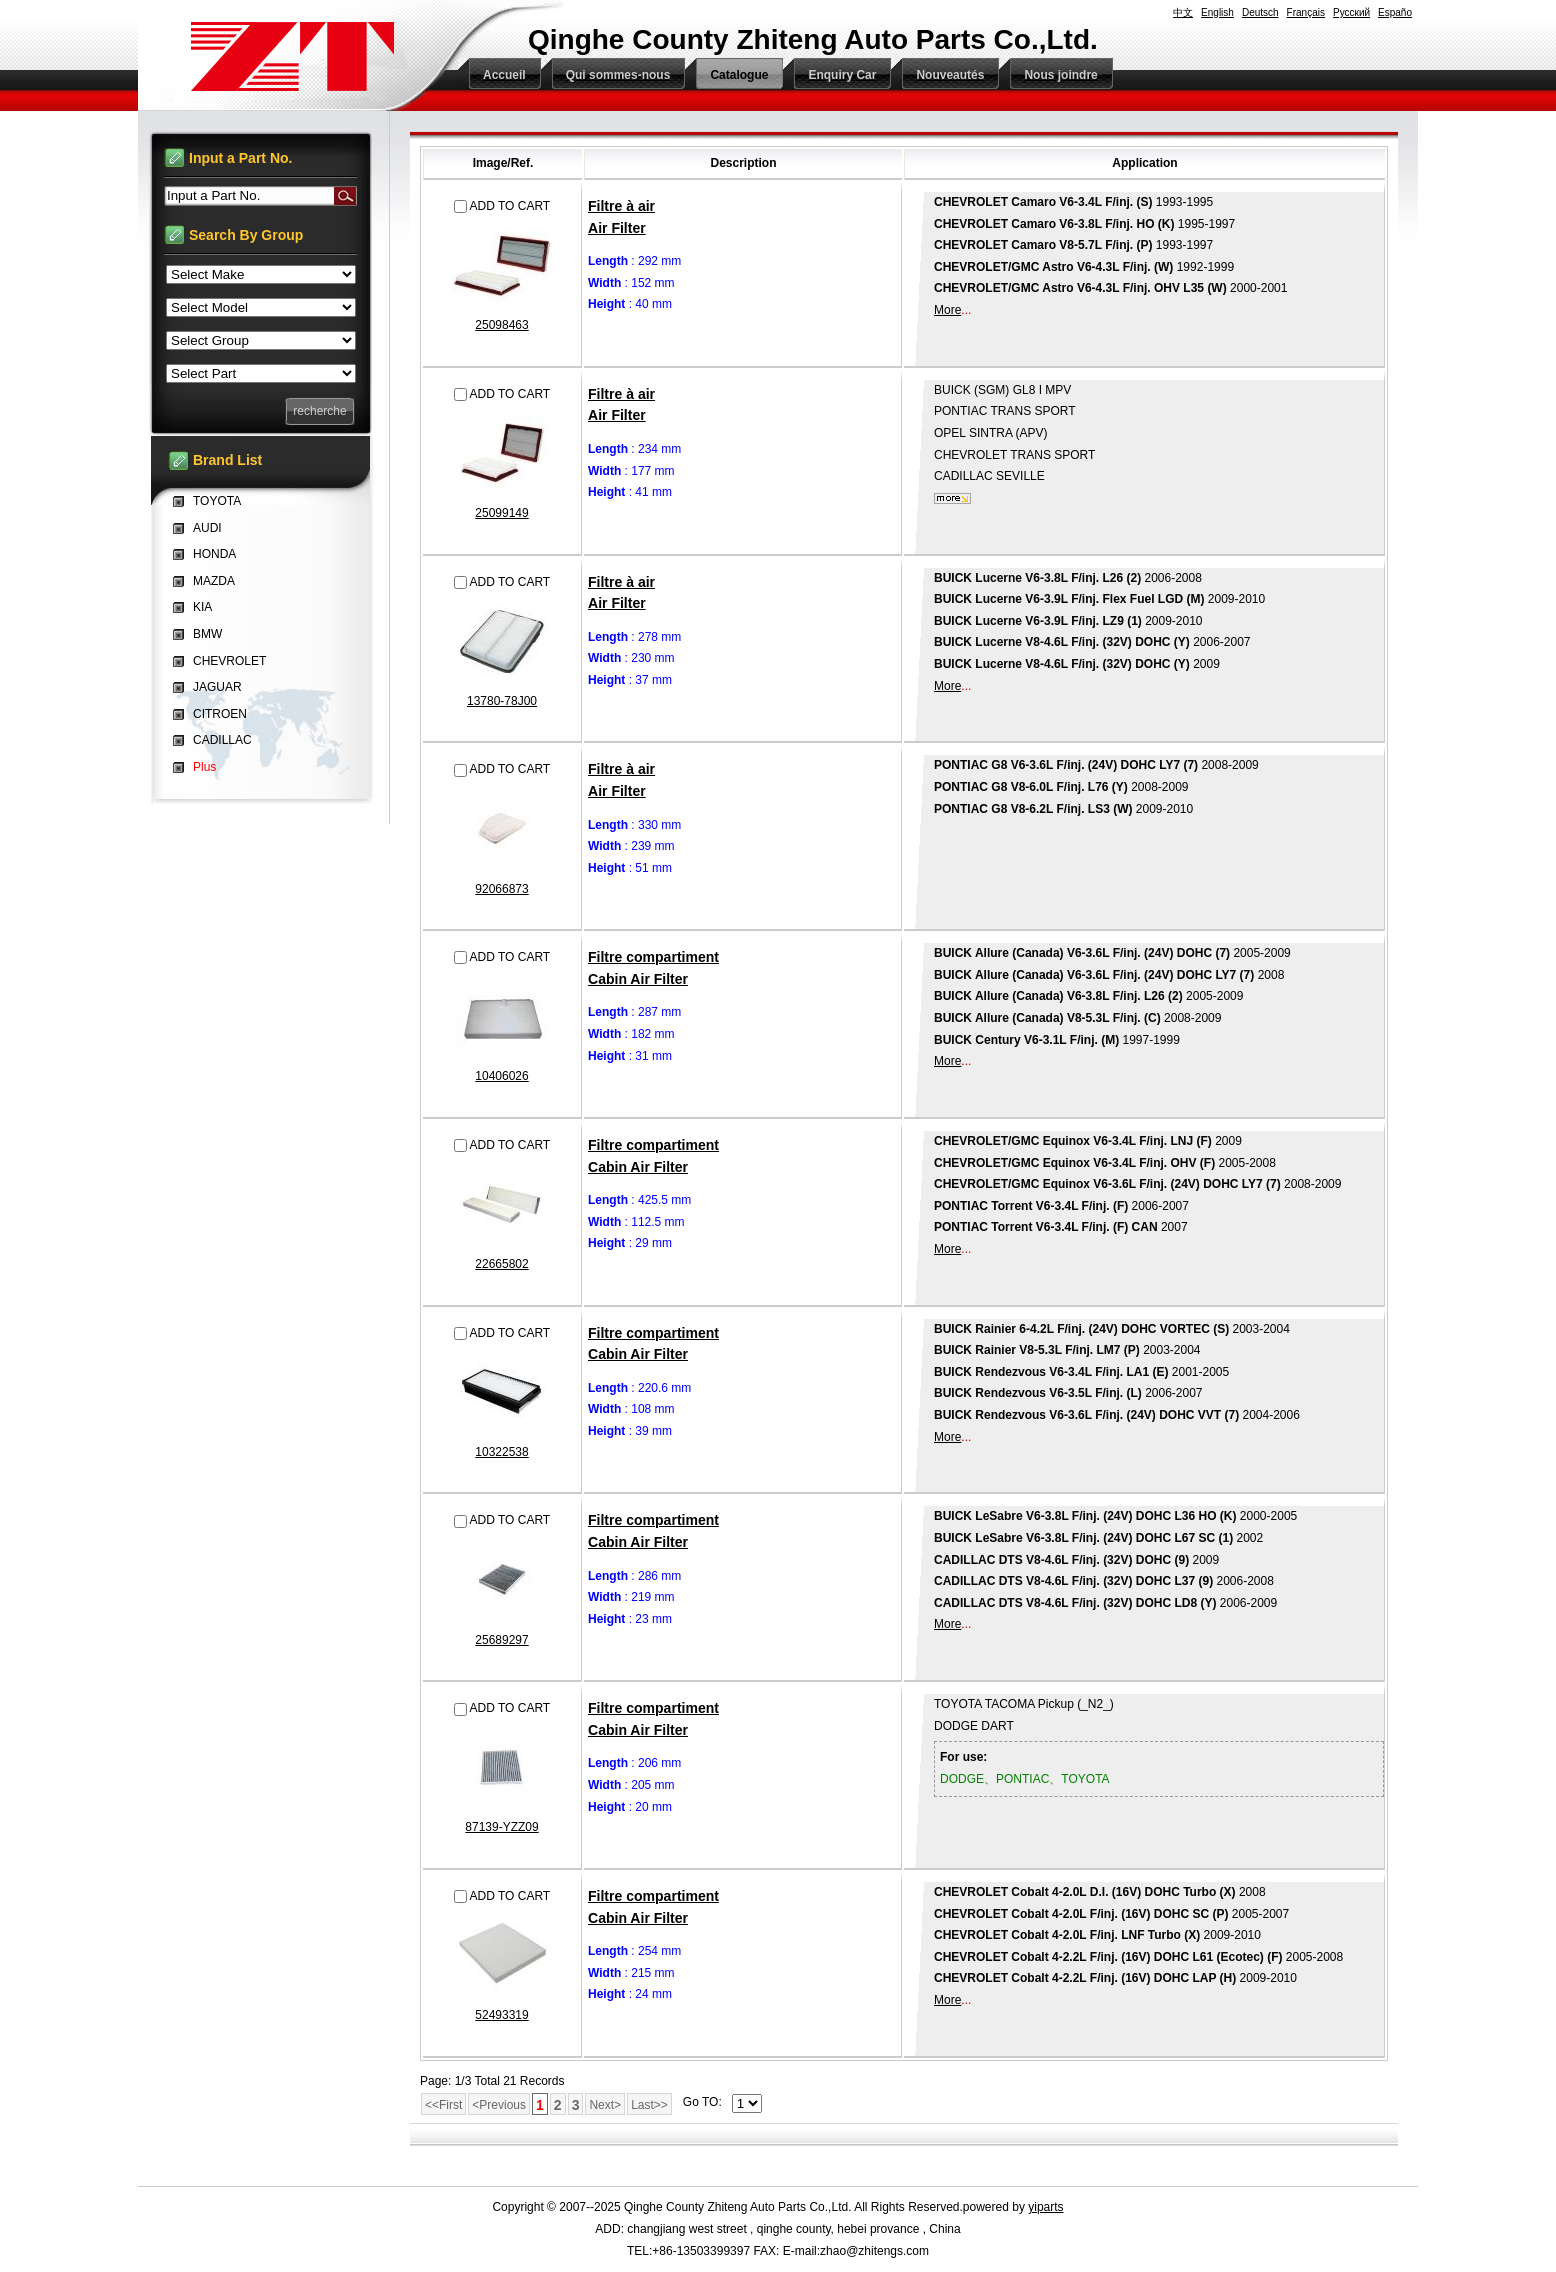 Image resolution: width=1556 pixels, height=2272 pixels. Describe the element at coordinates (443, 2105) in the screenshot. I see `<<First` at that location.